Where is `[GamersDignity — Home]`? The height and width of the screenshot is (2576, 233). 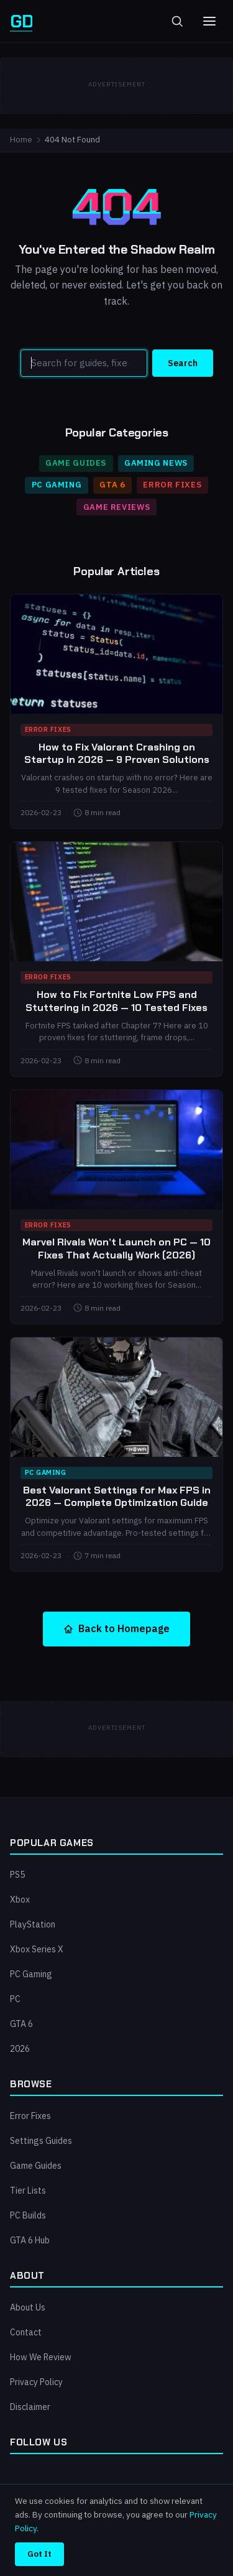 [GamersDignity — Home] is located at coordinates (21, 21).